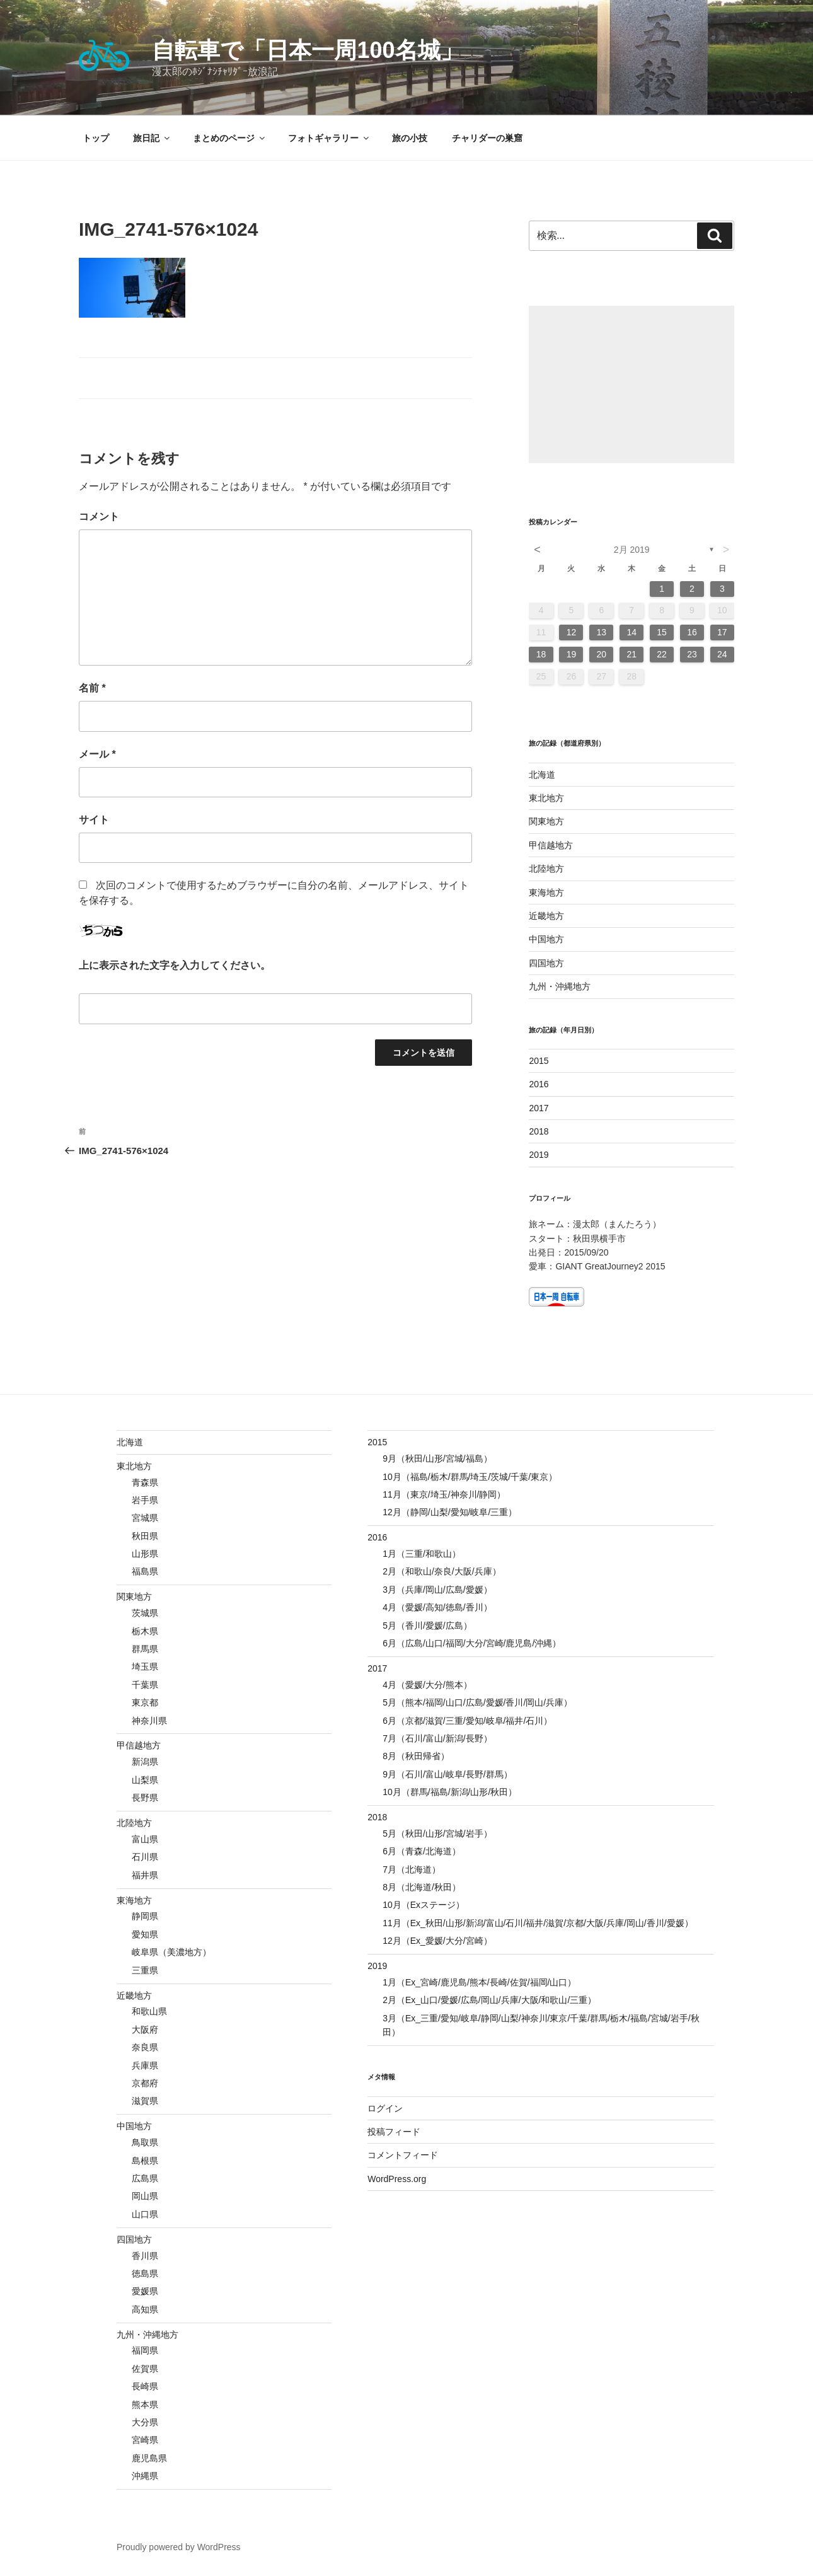  What do you see at coordinates (538, 1155) in the screenshot?
I see `2019` at bounding box center [538, 1155].